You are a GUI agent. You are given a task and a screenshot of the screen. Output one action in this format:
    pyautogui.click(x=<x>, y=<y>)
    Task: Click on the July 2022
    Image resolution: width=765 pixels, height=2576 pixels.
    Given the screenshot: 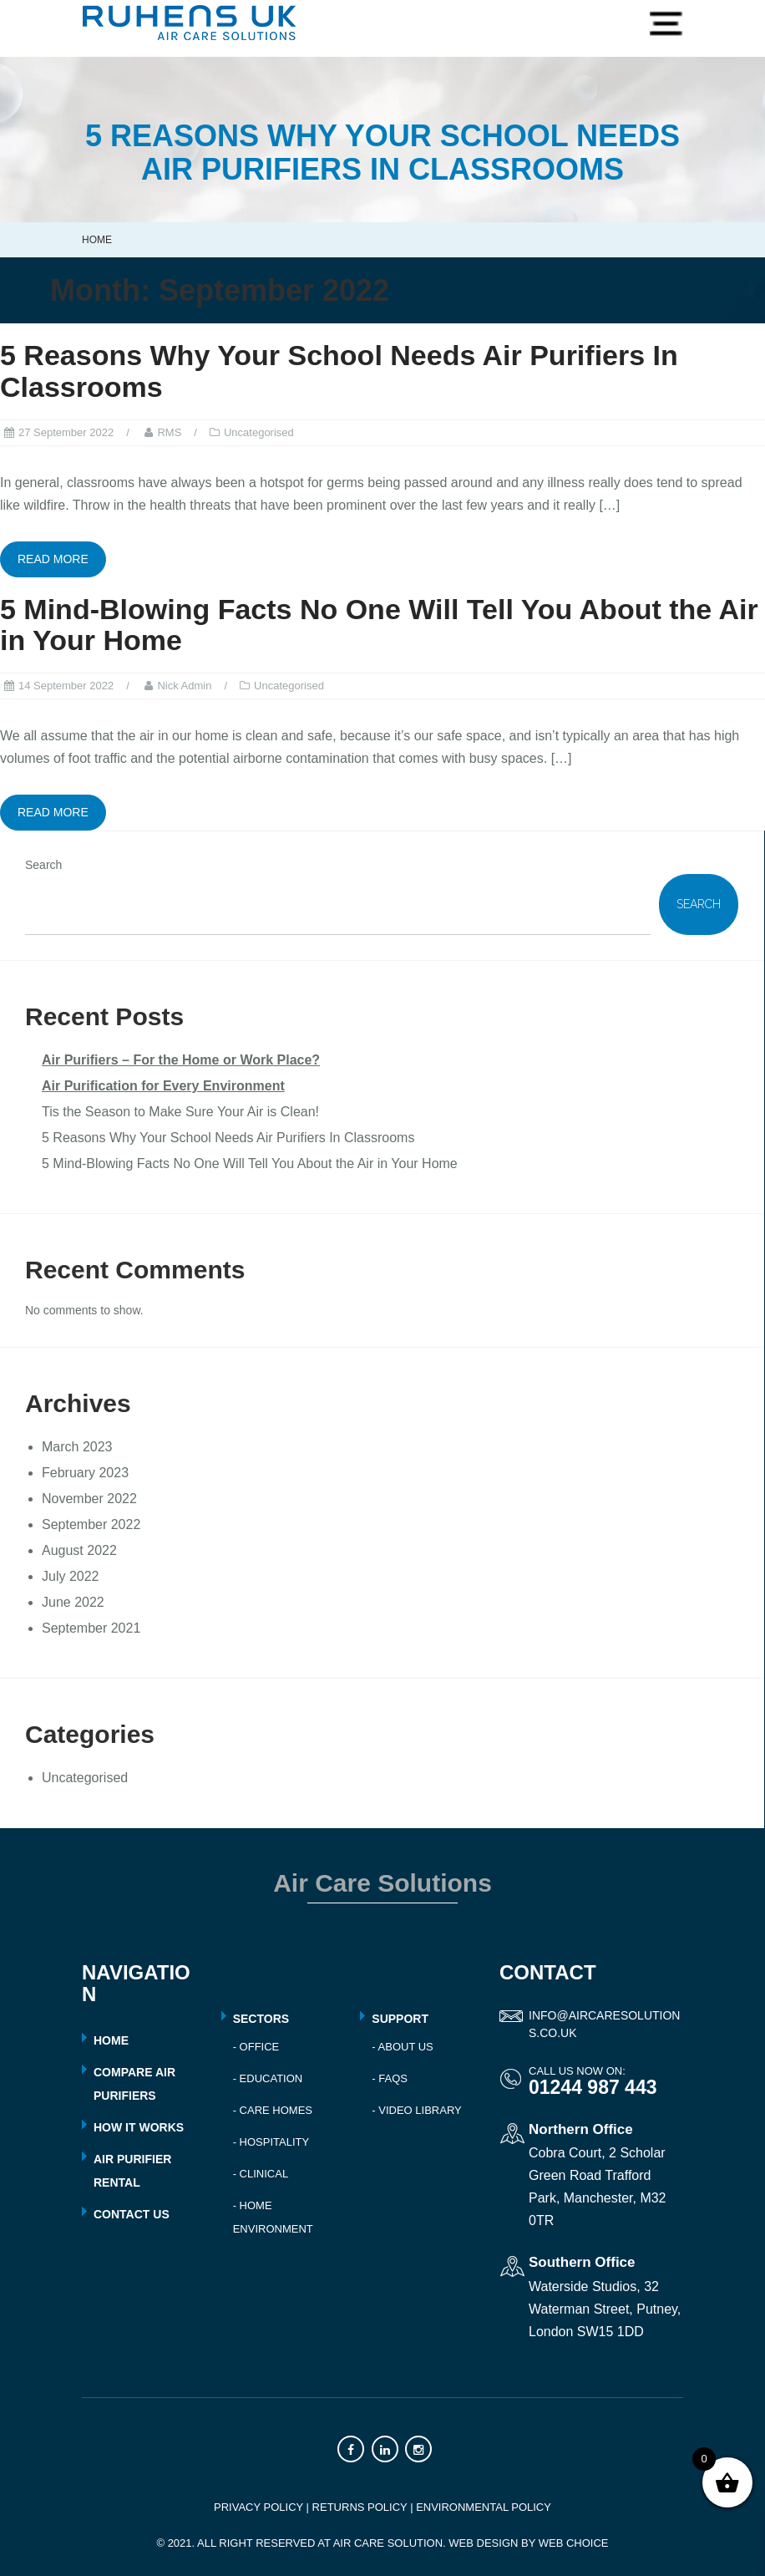 What is the action you would take?
    pyautogui.click(x=70, y=1576)
    